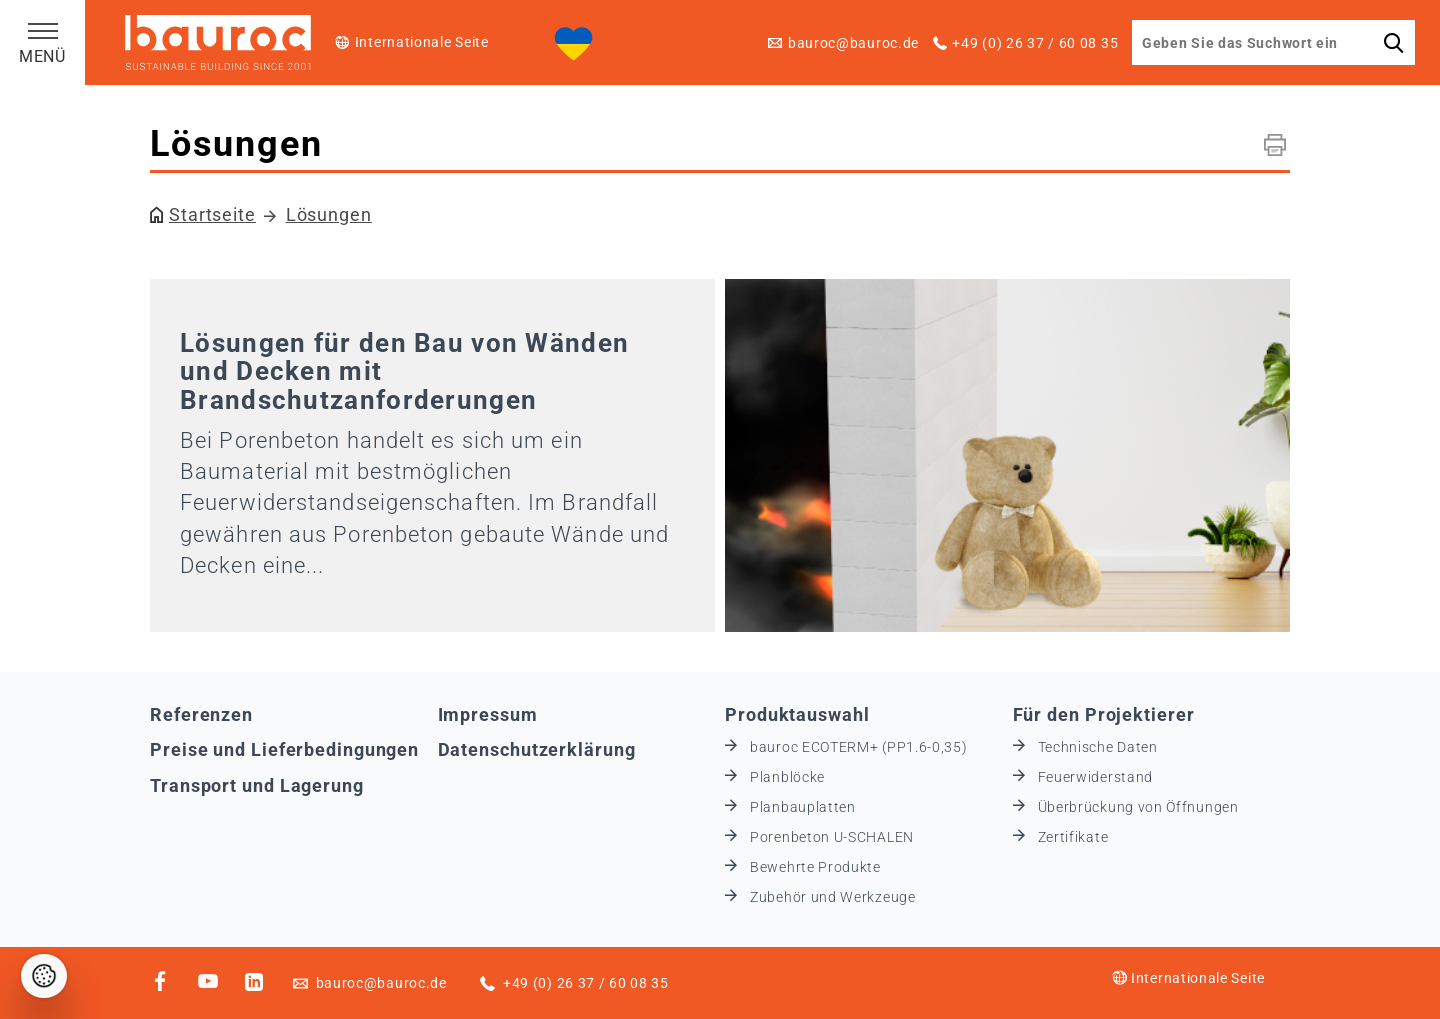 The image size is (1440, 1019). Describe the element at coordinates (201, 714) in the screenshot. I see `Referenzen` at that location.